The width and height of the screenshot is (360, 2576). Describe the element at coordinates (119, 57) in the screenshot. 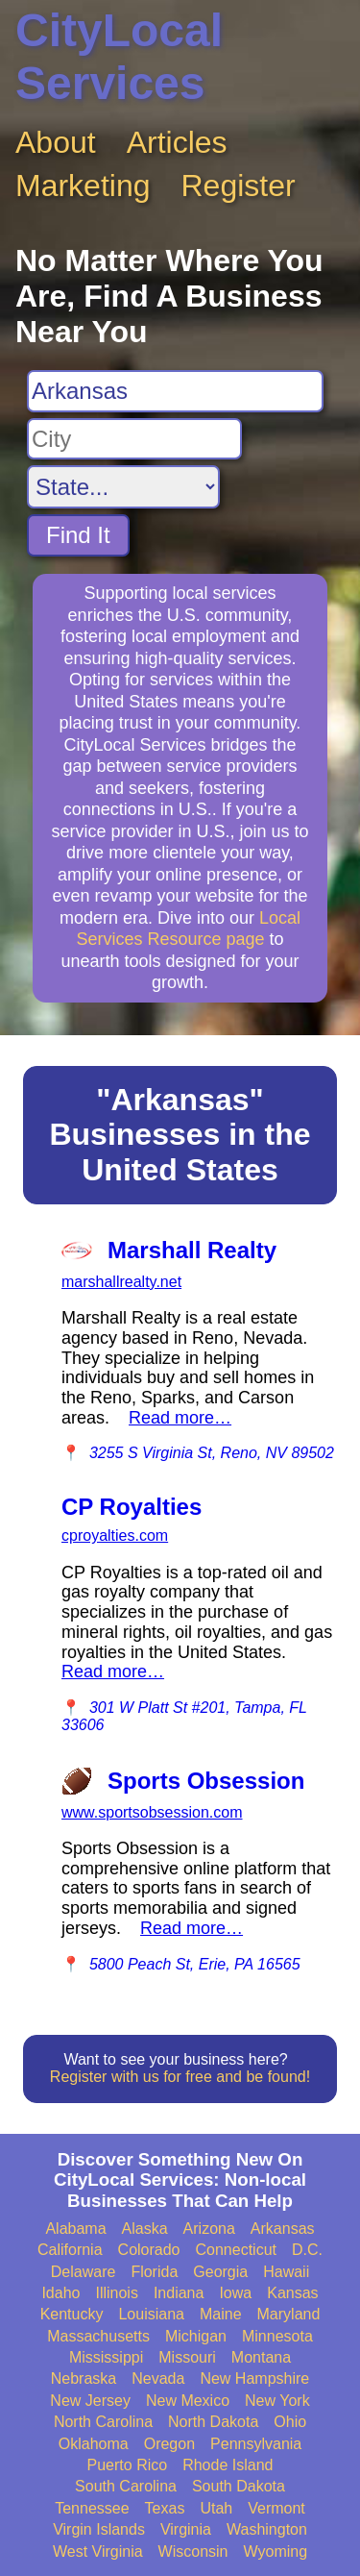

I see `CityLocal Services` at that location.